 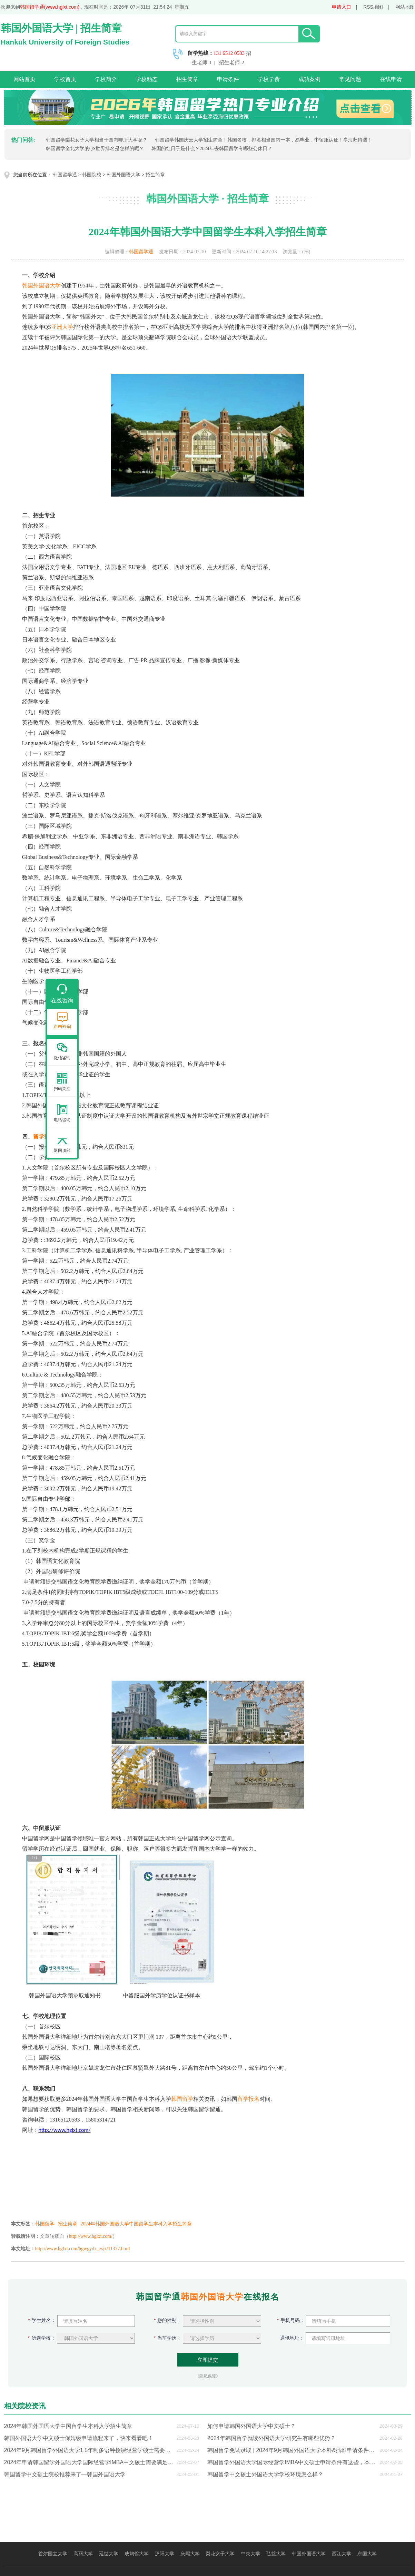 I want to click on 韩国留学中文硕士外国语大学学校环境怎么样？, so click(x=265, y=2474).